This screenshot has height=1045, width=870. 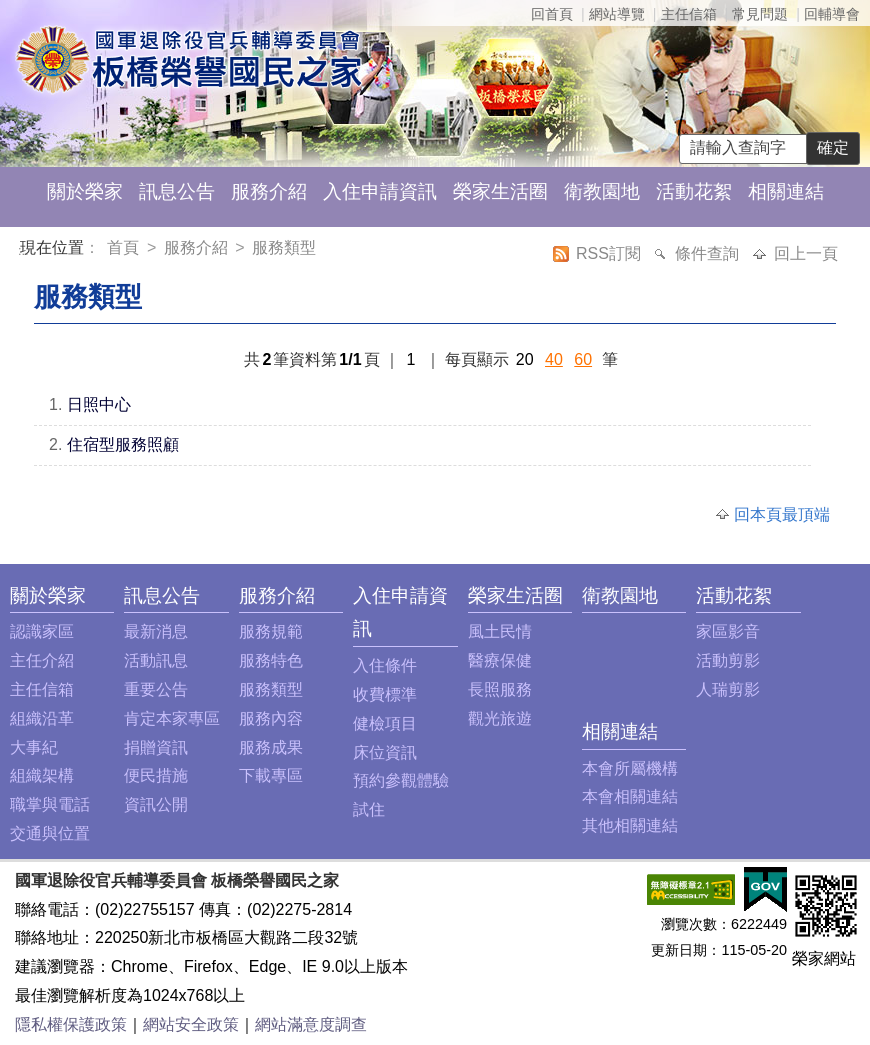 I want to click on 本會所屬機構, so click(x=630, y=768).